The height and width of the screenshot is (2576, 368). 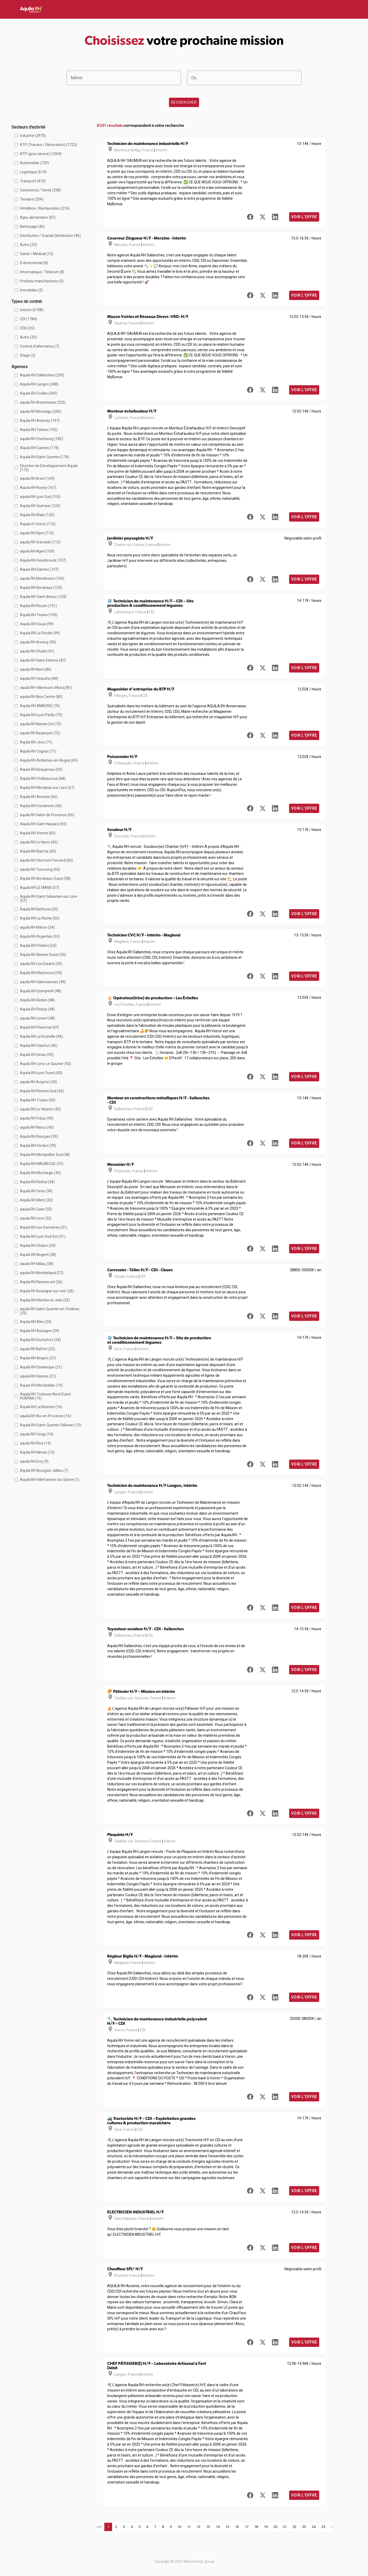 What do you see at coordinates (27, 328) in the screenshot?
I see `CDD (55)` at bounding box center [27, 328].